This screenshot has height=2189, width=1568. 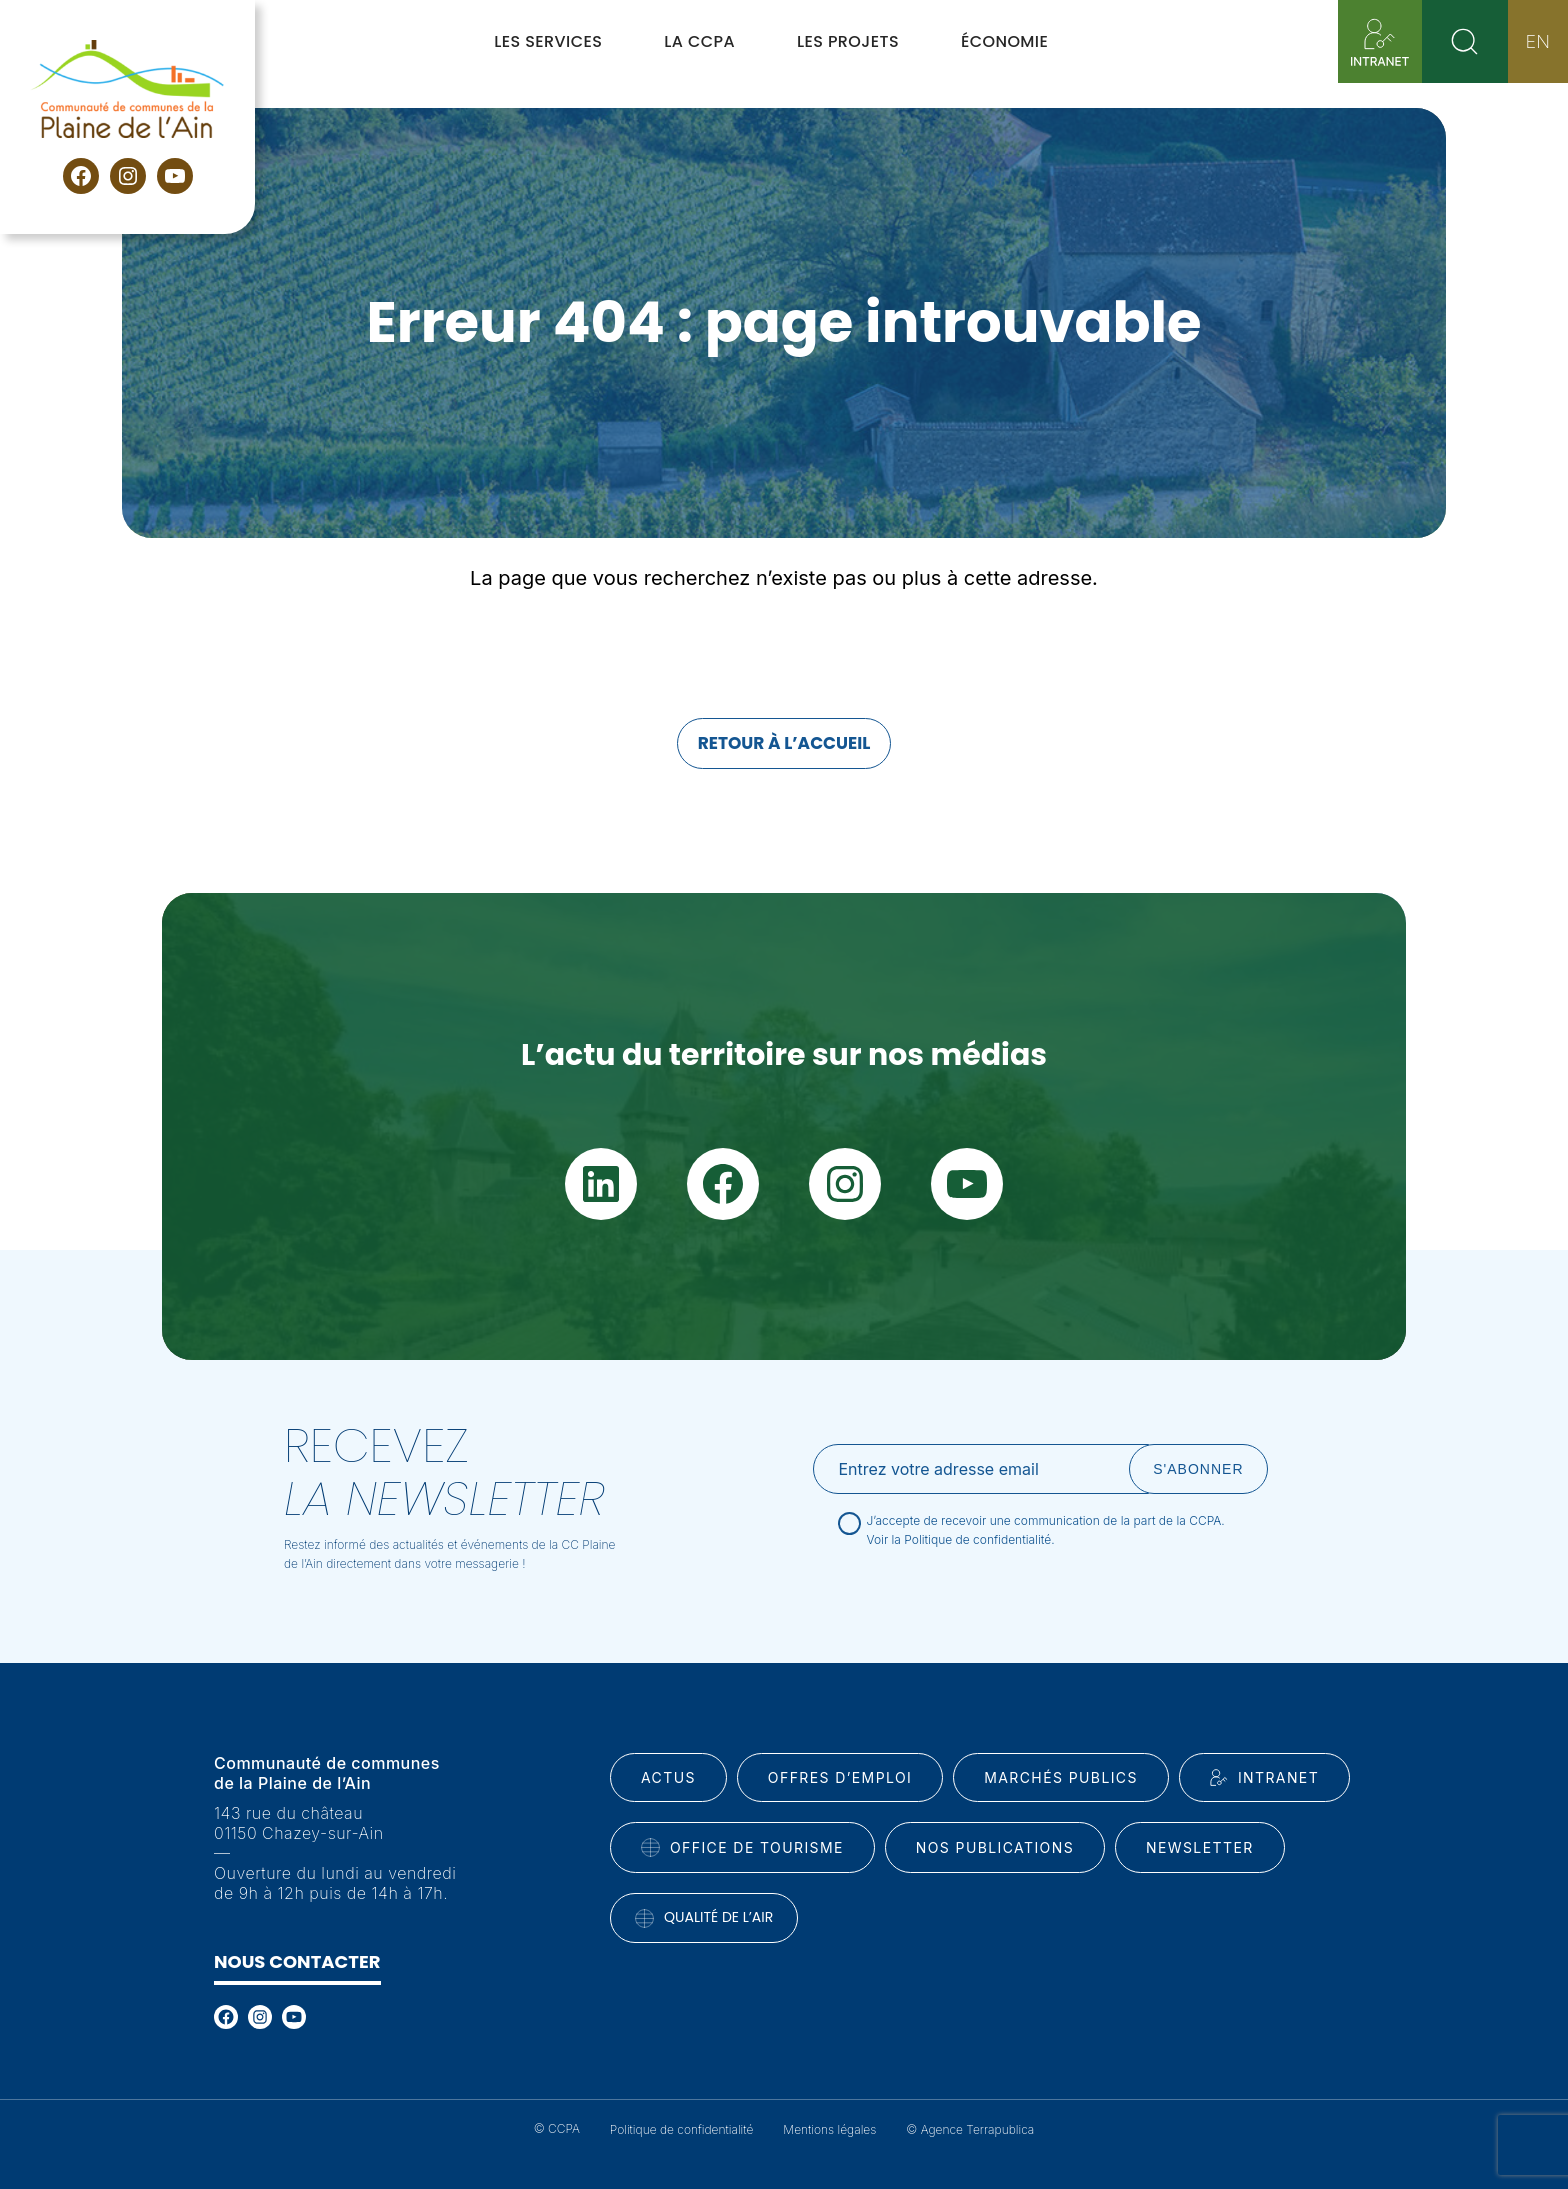 I want to click on Qualité de l’air, so click(x=704, y=1917).